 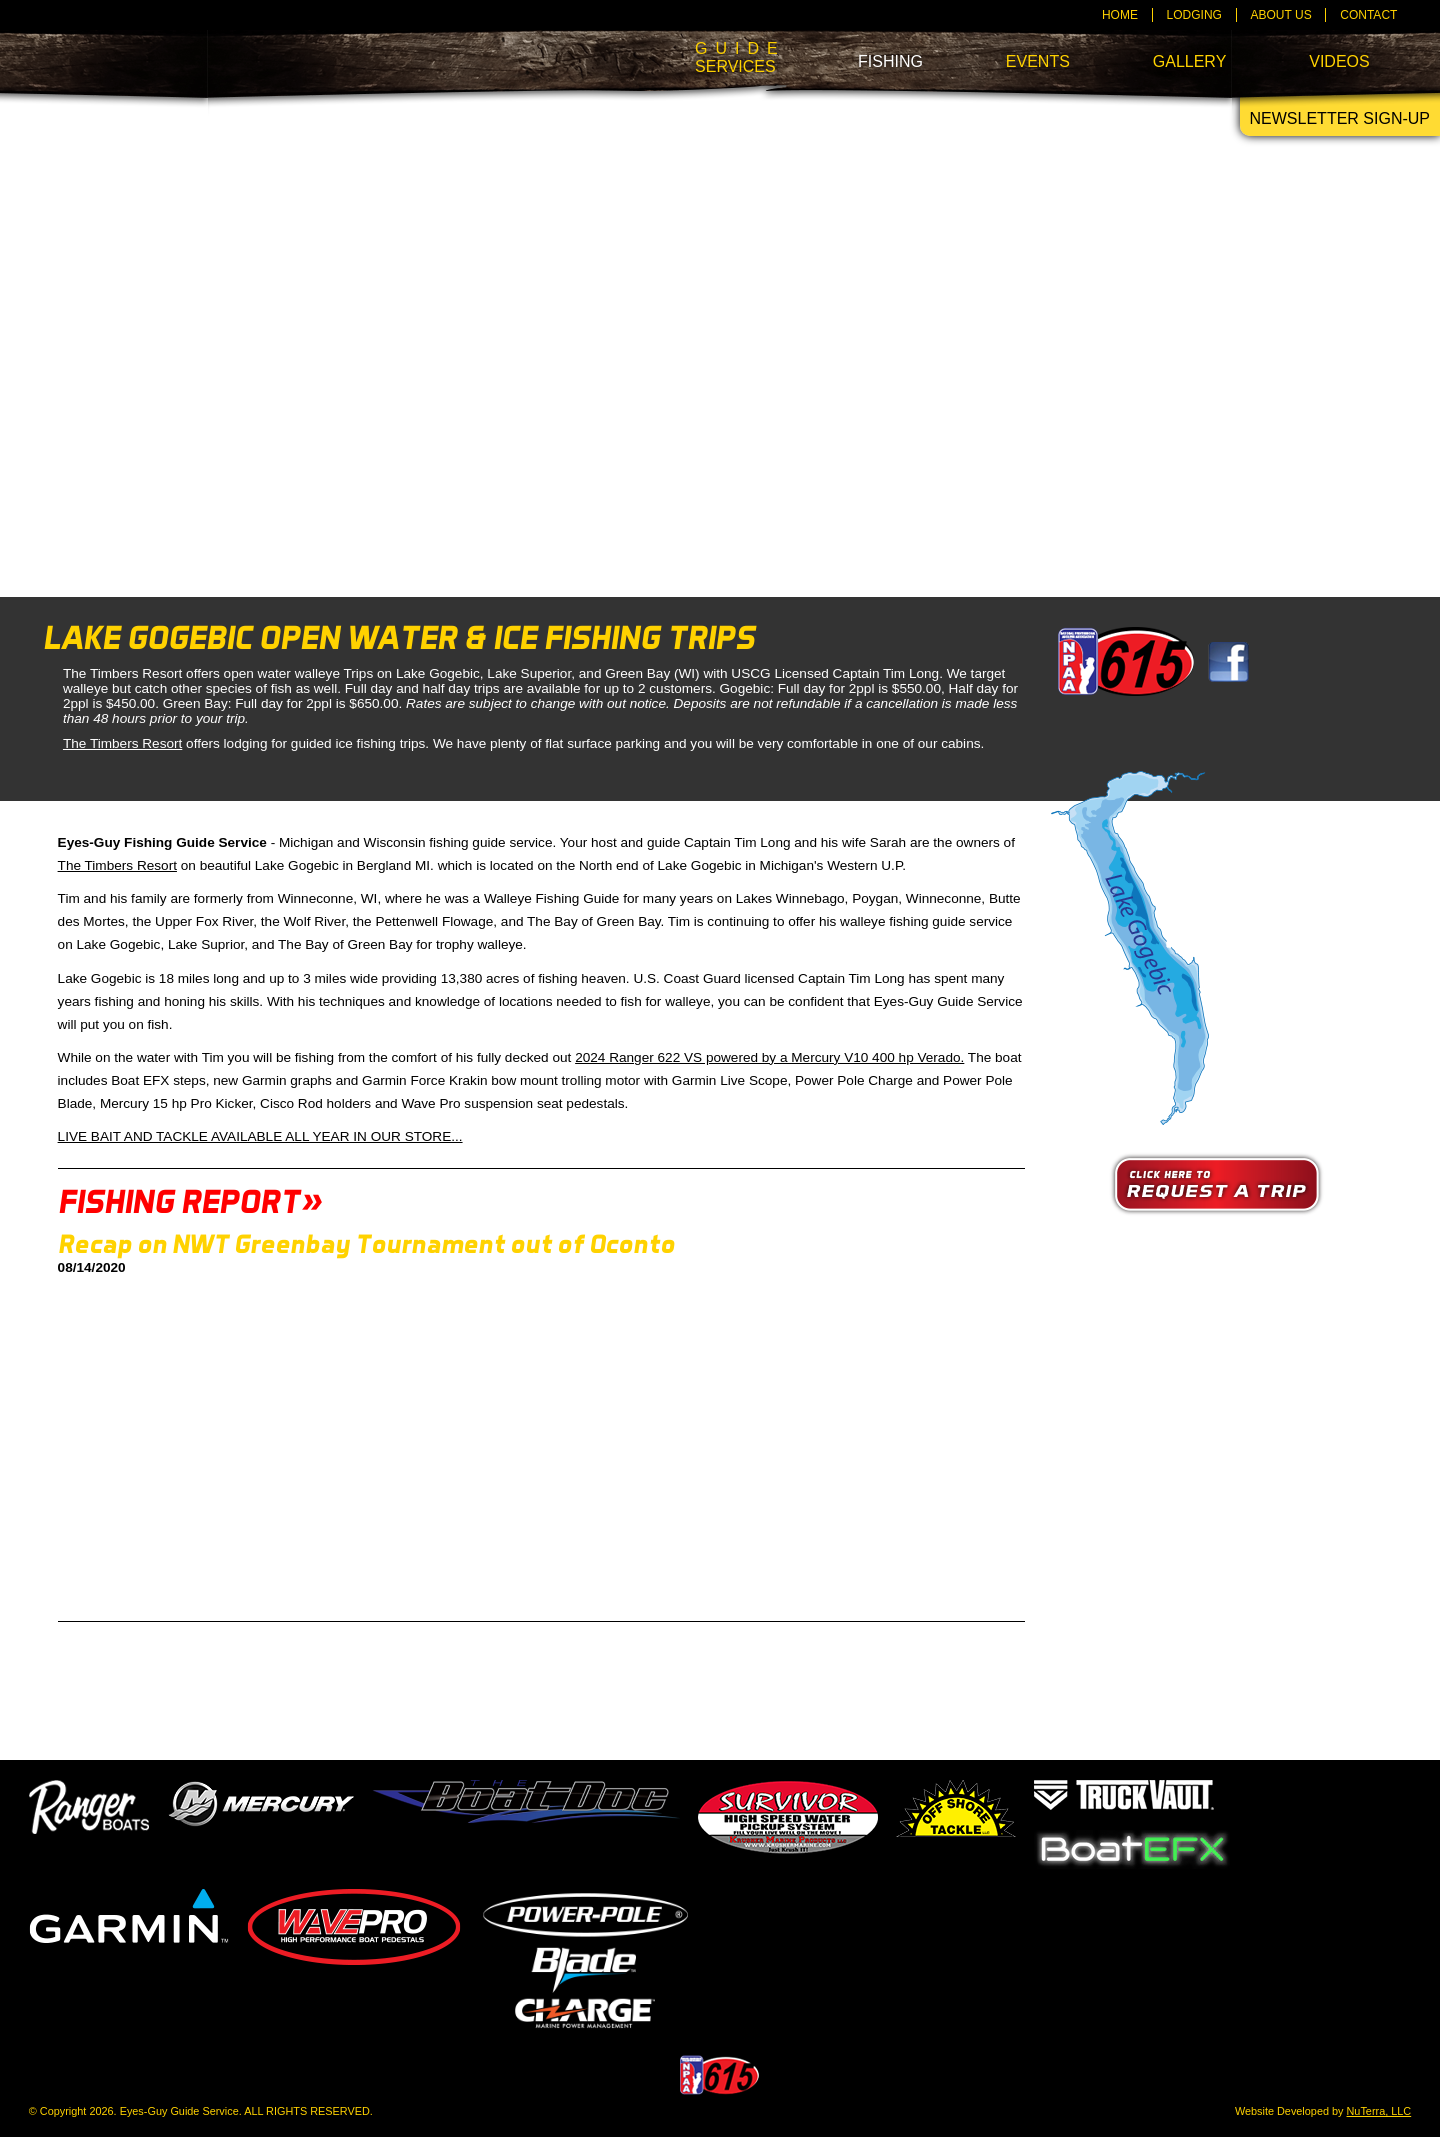 What do you see at coordinates (1368, 15) in the screenshot?
I see `Contact` at bounding box center [1368, 15].